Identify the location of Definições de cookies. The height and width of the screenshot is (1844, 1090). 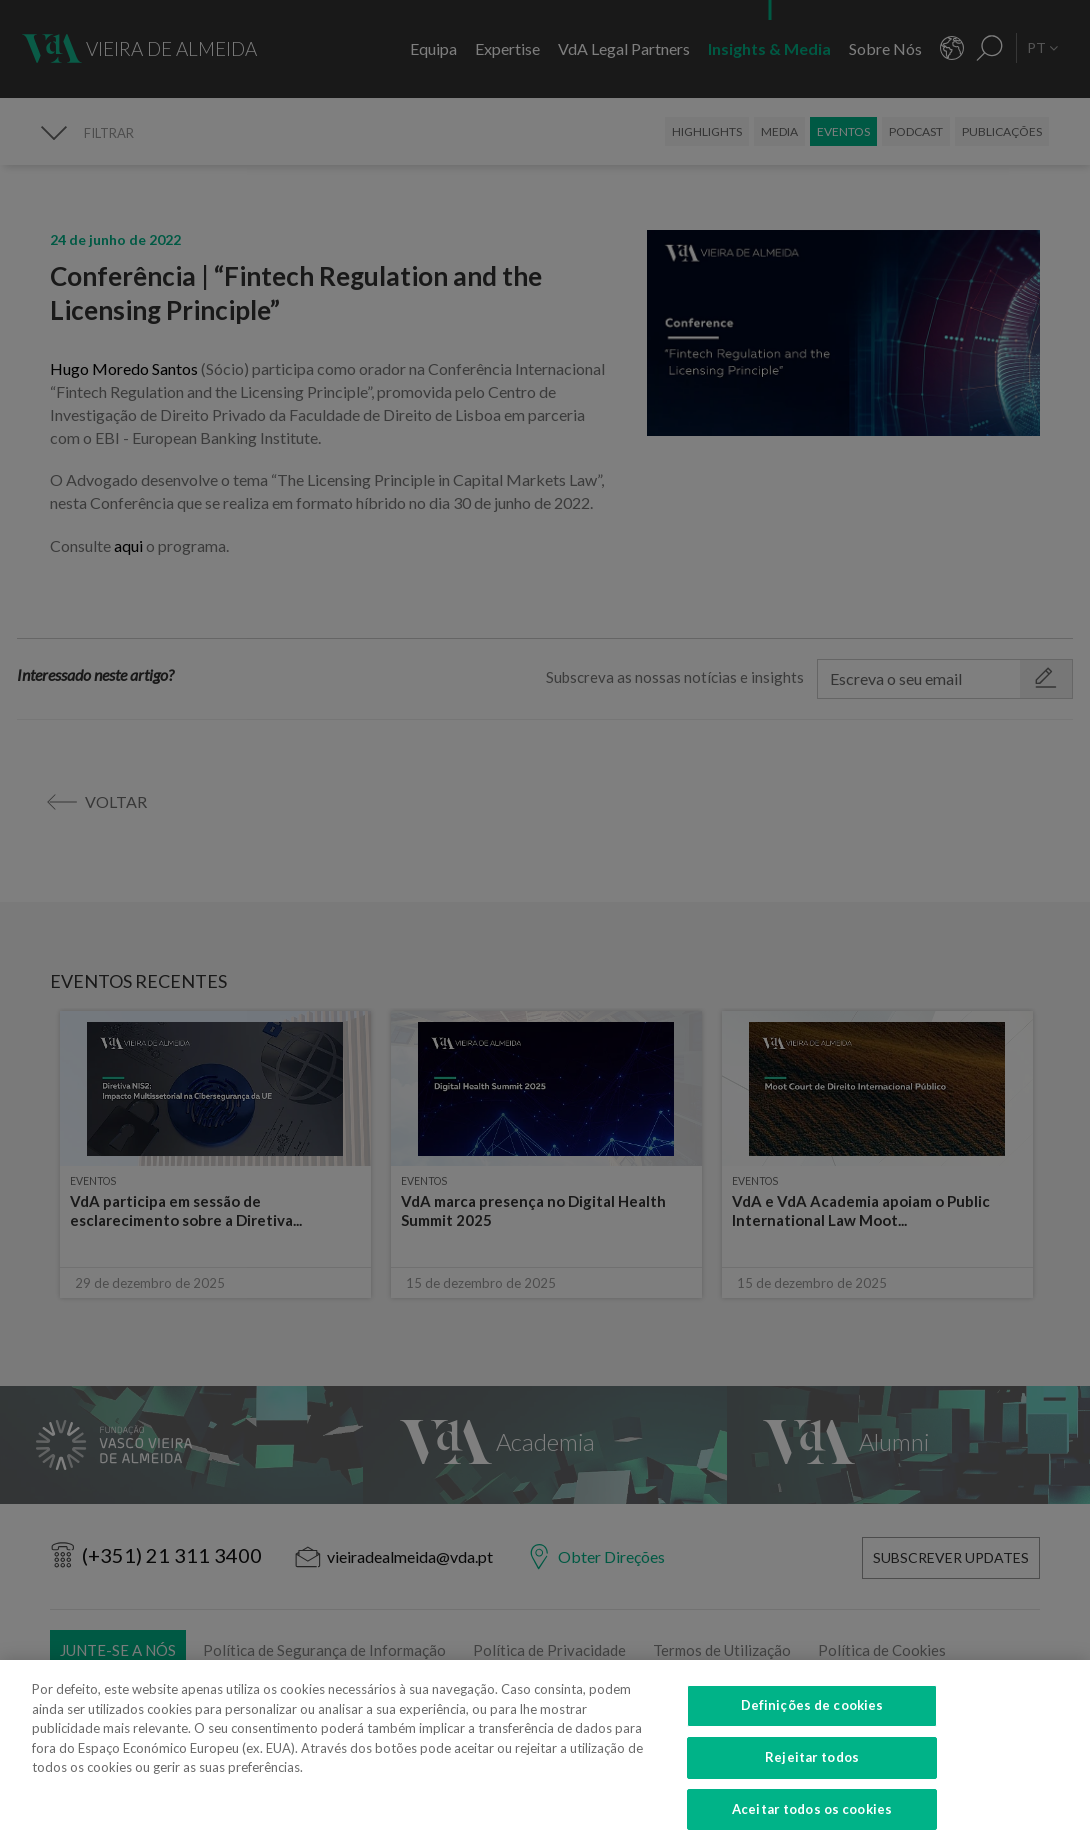
(812, 1720).